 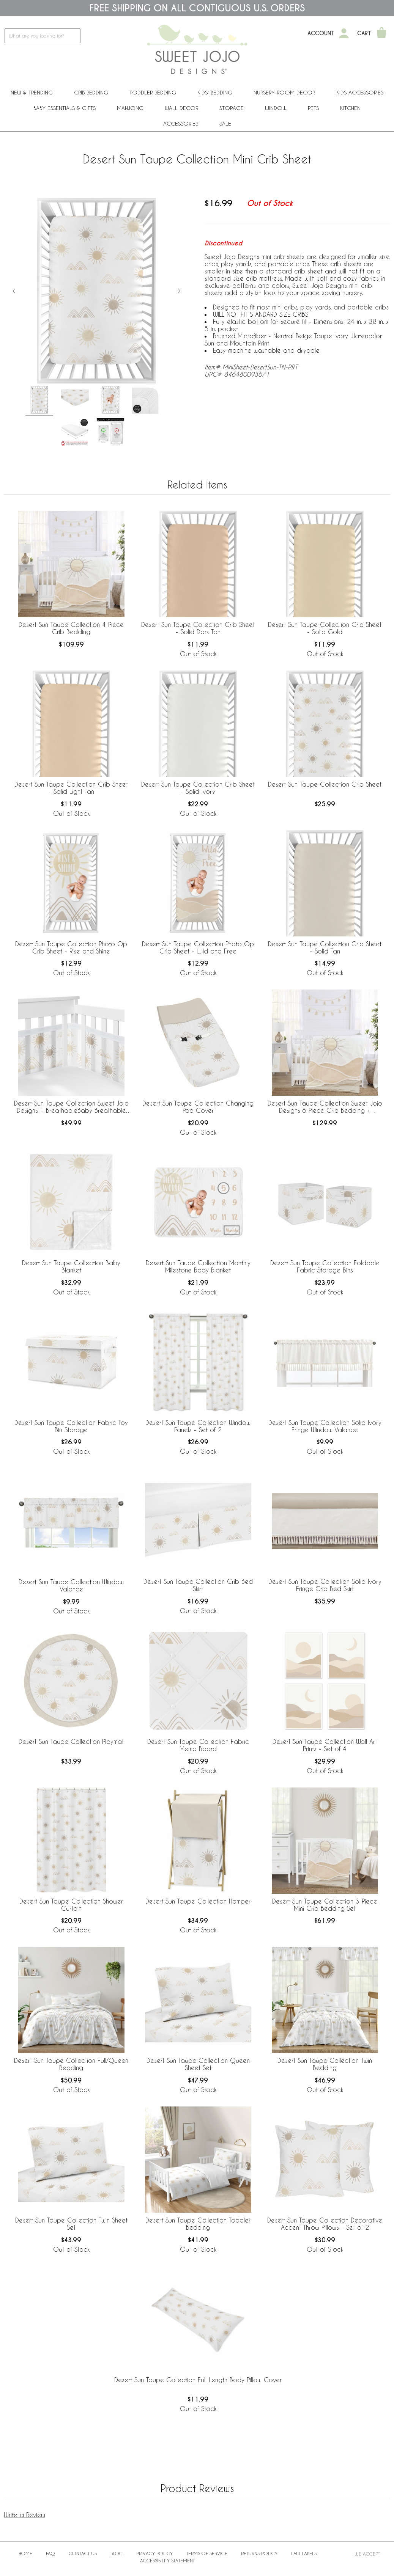 What do you see at coordinates (198, 2064) in the screenshot?
I see `Desert Sun Taupe Collection Queen Sheet Set` at bounding box center [198, 2064].